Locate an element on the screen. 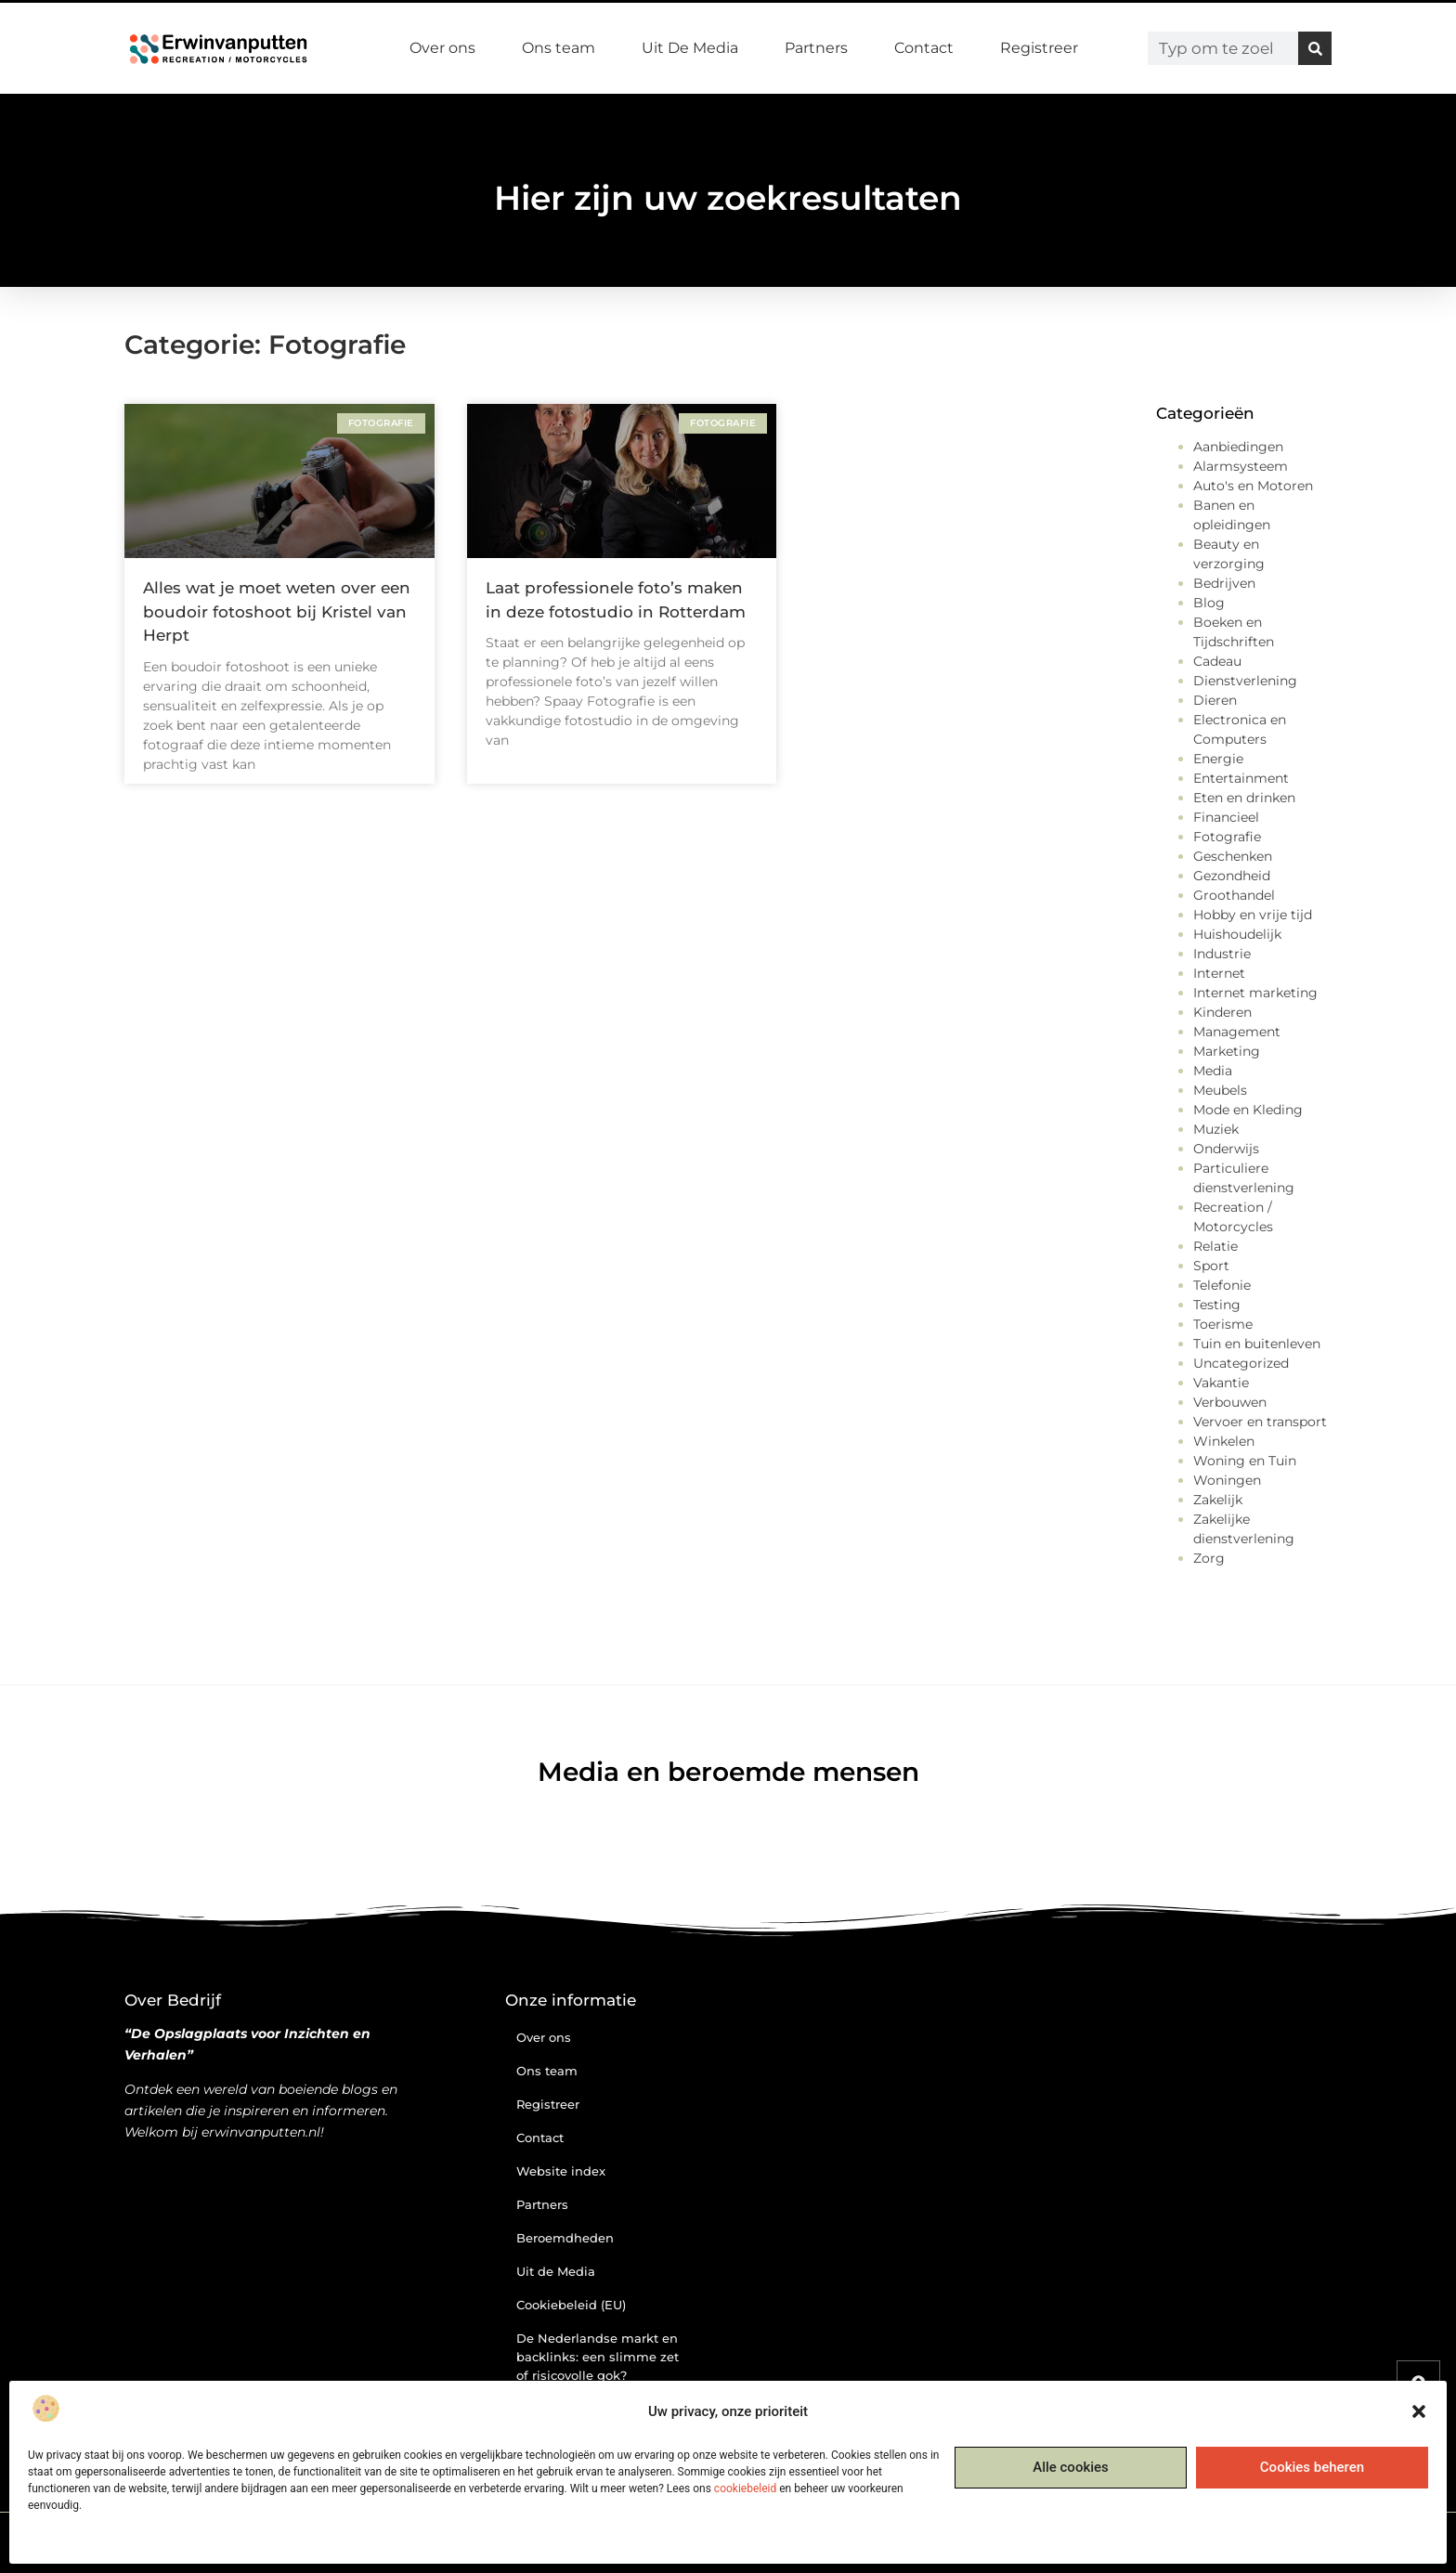 The image size is (1456, 2573). Telefonie is located at coordinates (1222, 1285).